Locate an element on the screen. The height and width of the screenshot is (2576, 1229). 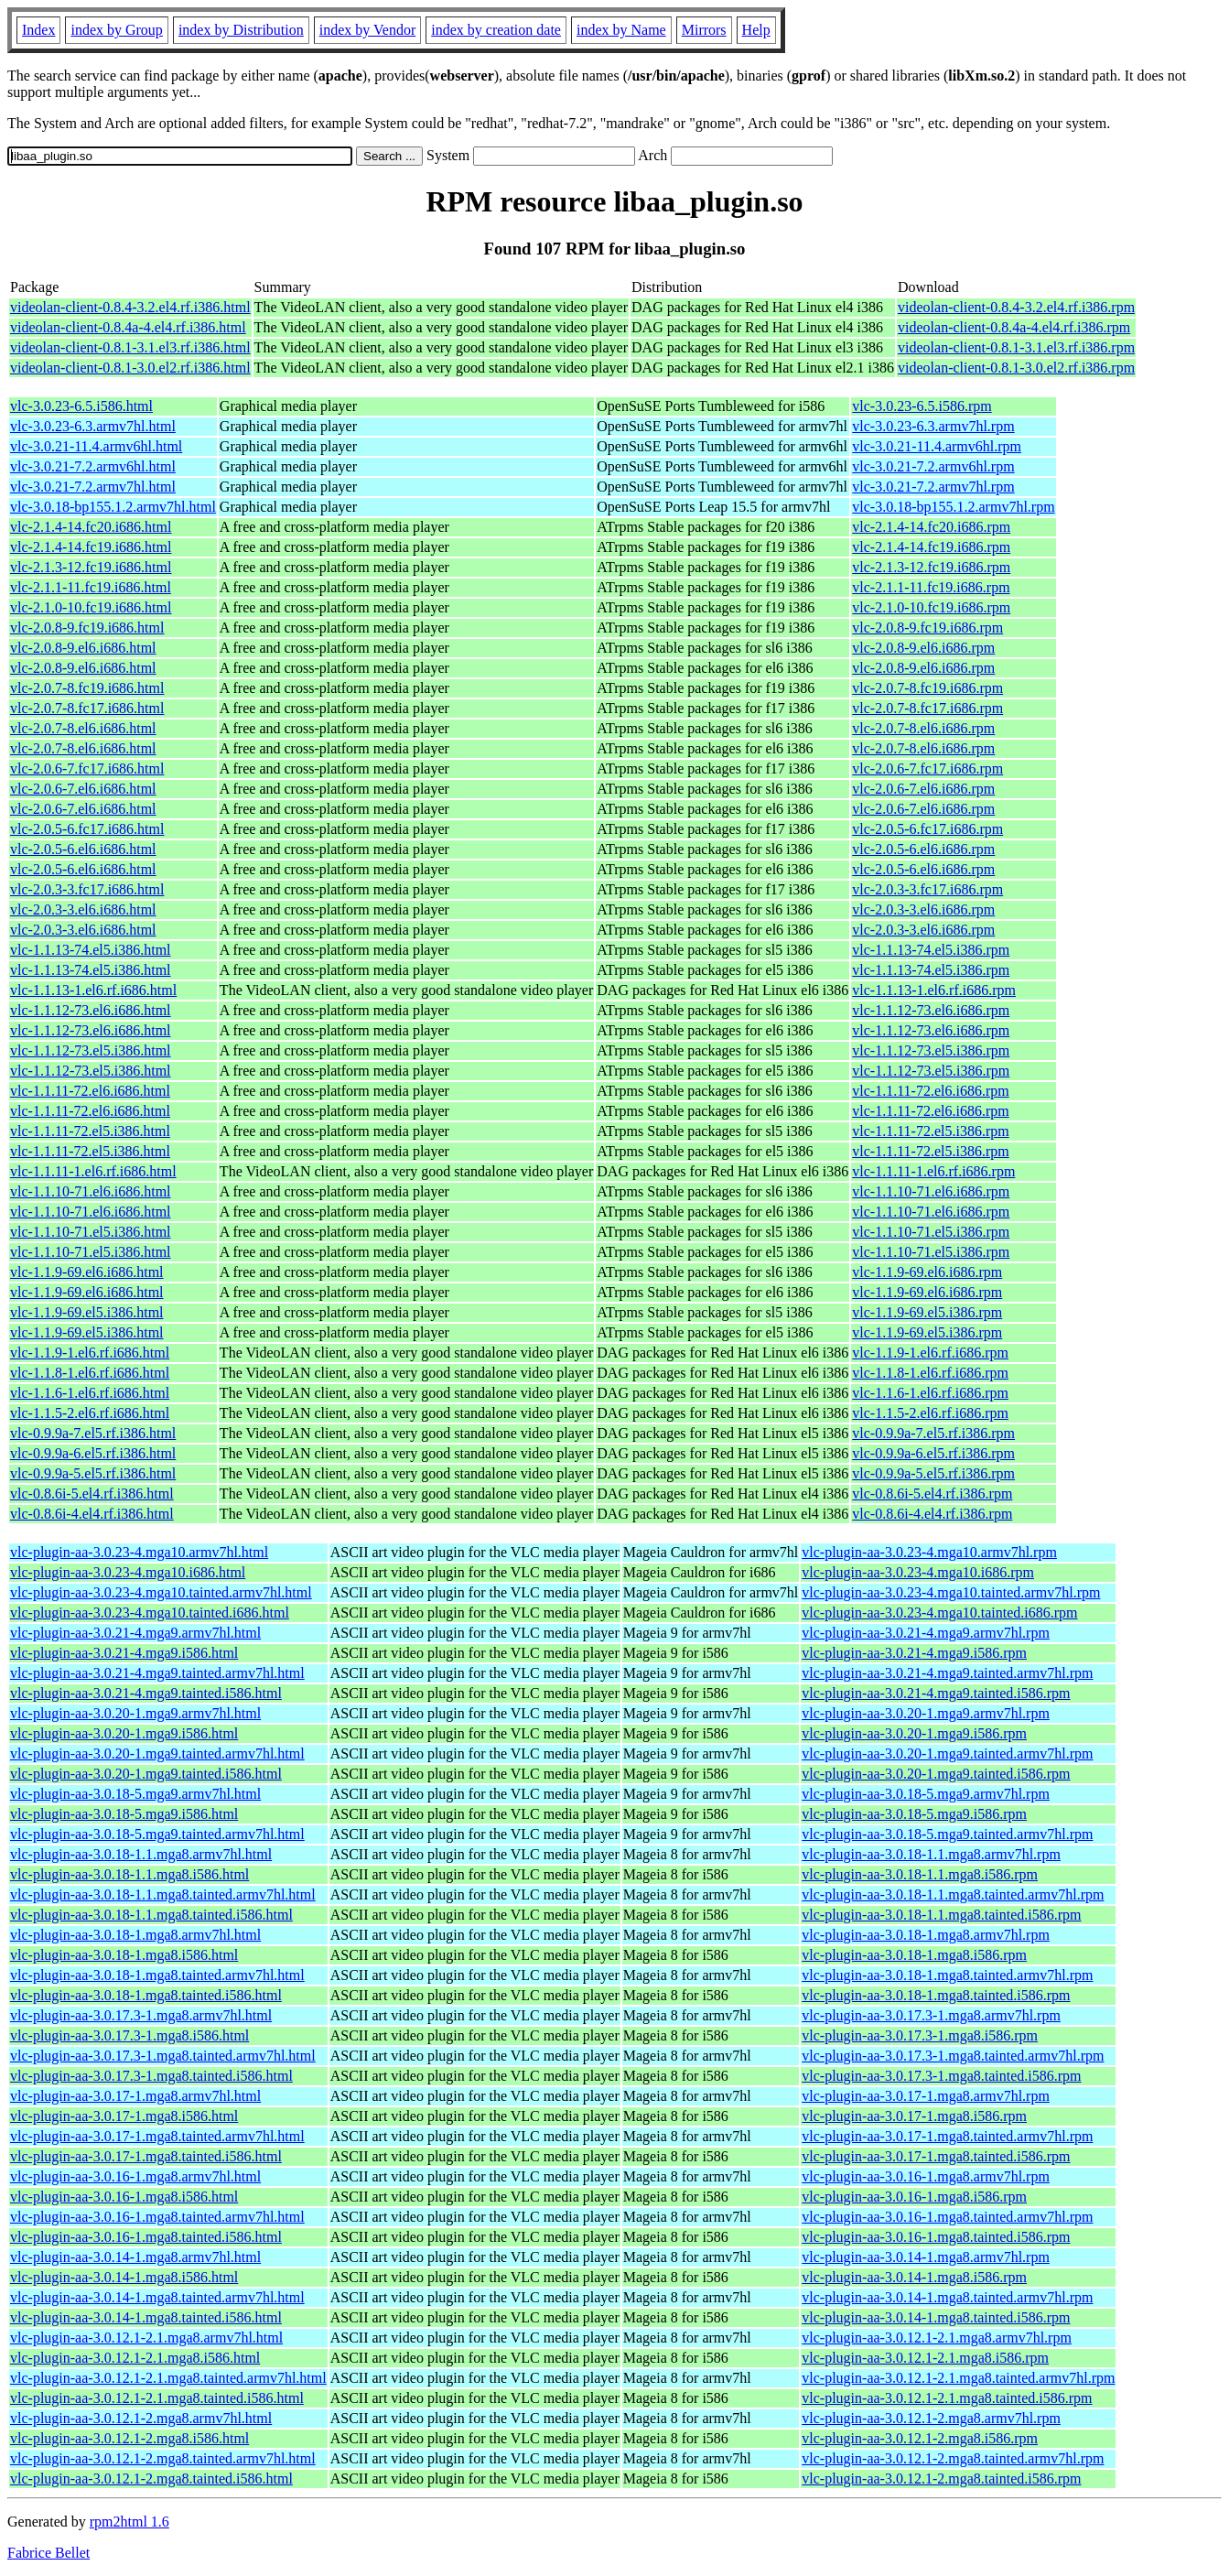
vlc-1.1.11-72.el5.i386.rpm is located at coordinates (930, 1131).